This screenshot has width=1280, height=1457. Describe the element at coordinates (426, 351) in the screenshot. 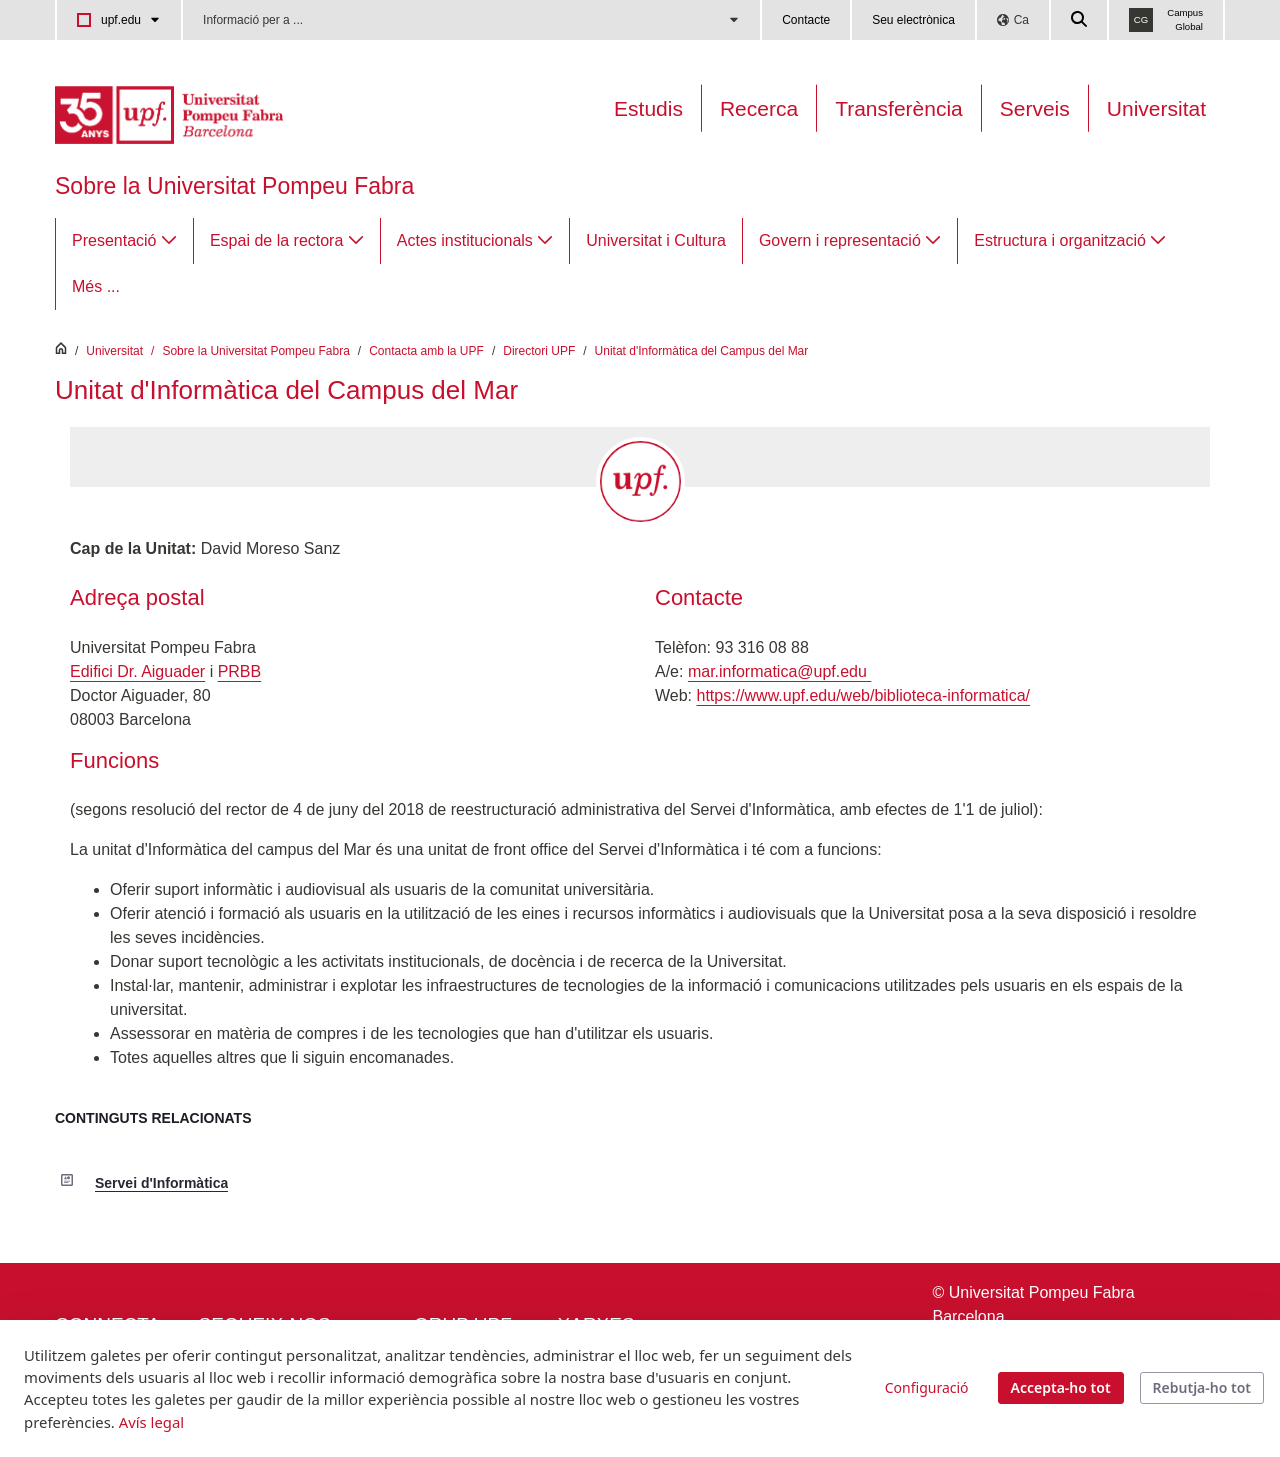

I see `Contacta amb la UPF` at that location.